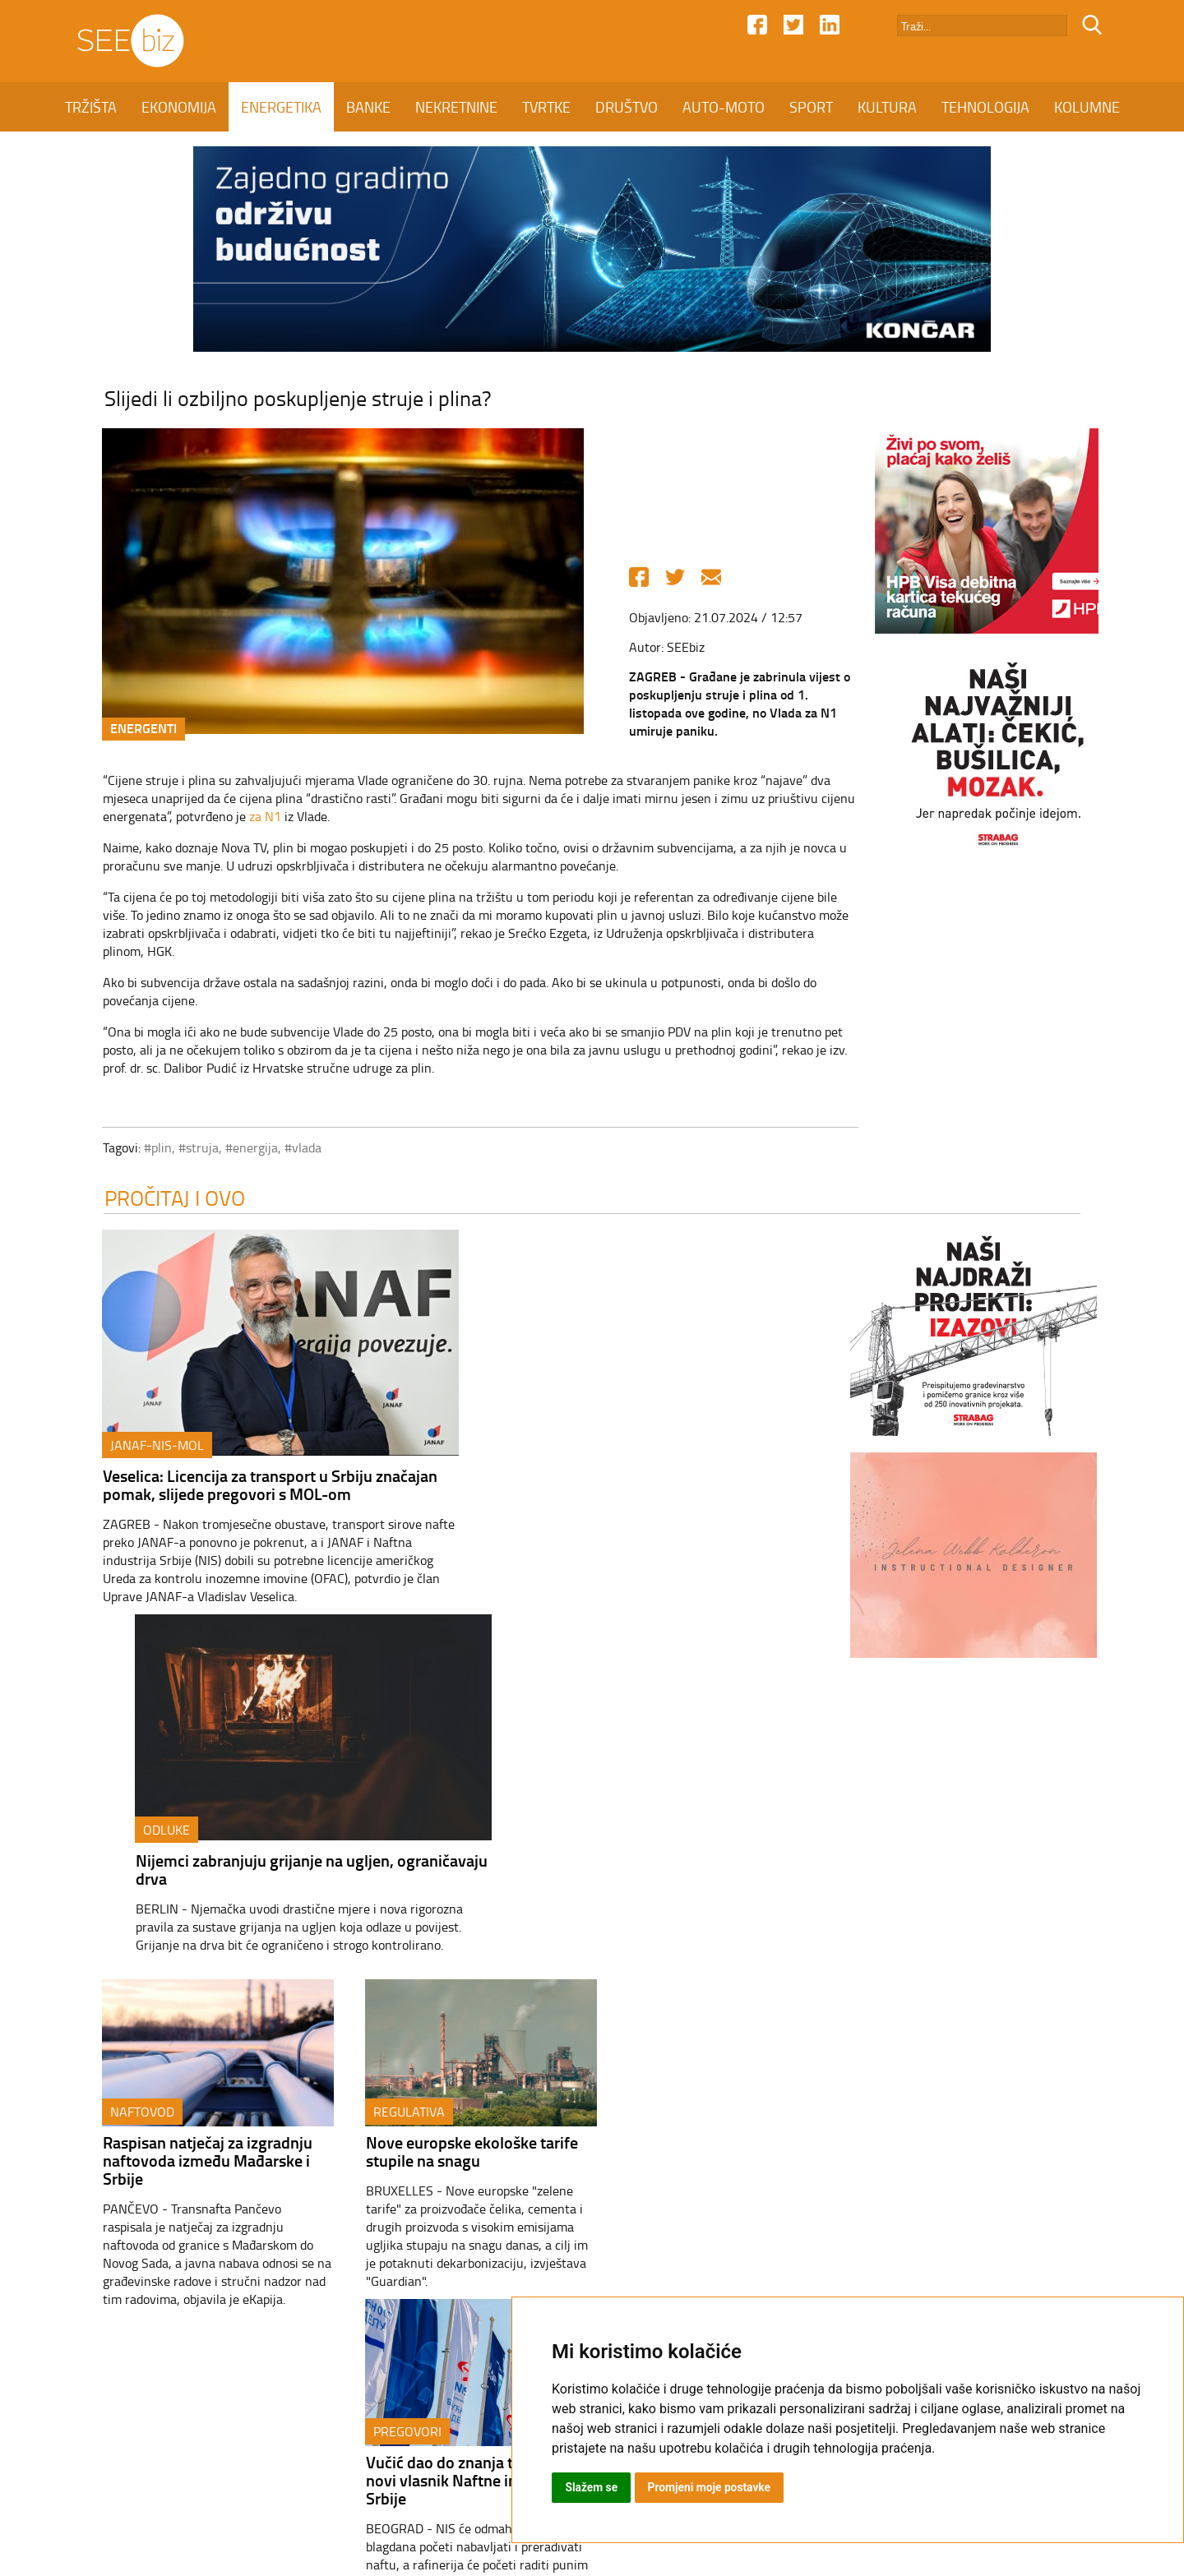  I want to click on NEKRETNINE, so click(456, 107).